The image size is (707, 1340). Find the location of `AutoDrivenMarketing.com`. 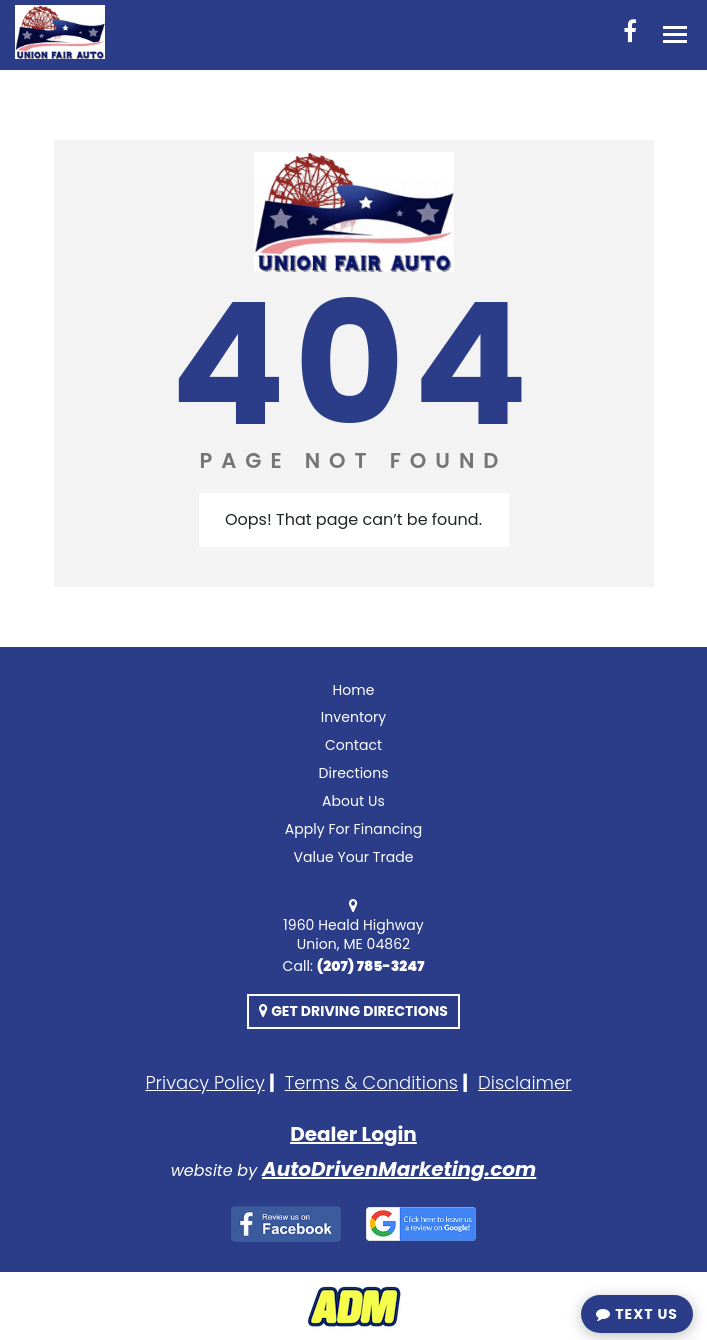

AutoDrivenMarketing.com is located at coordinates (399, 1169).